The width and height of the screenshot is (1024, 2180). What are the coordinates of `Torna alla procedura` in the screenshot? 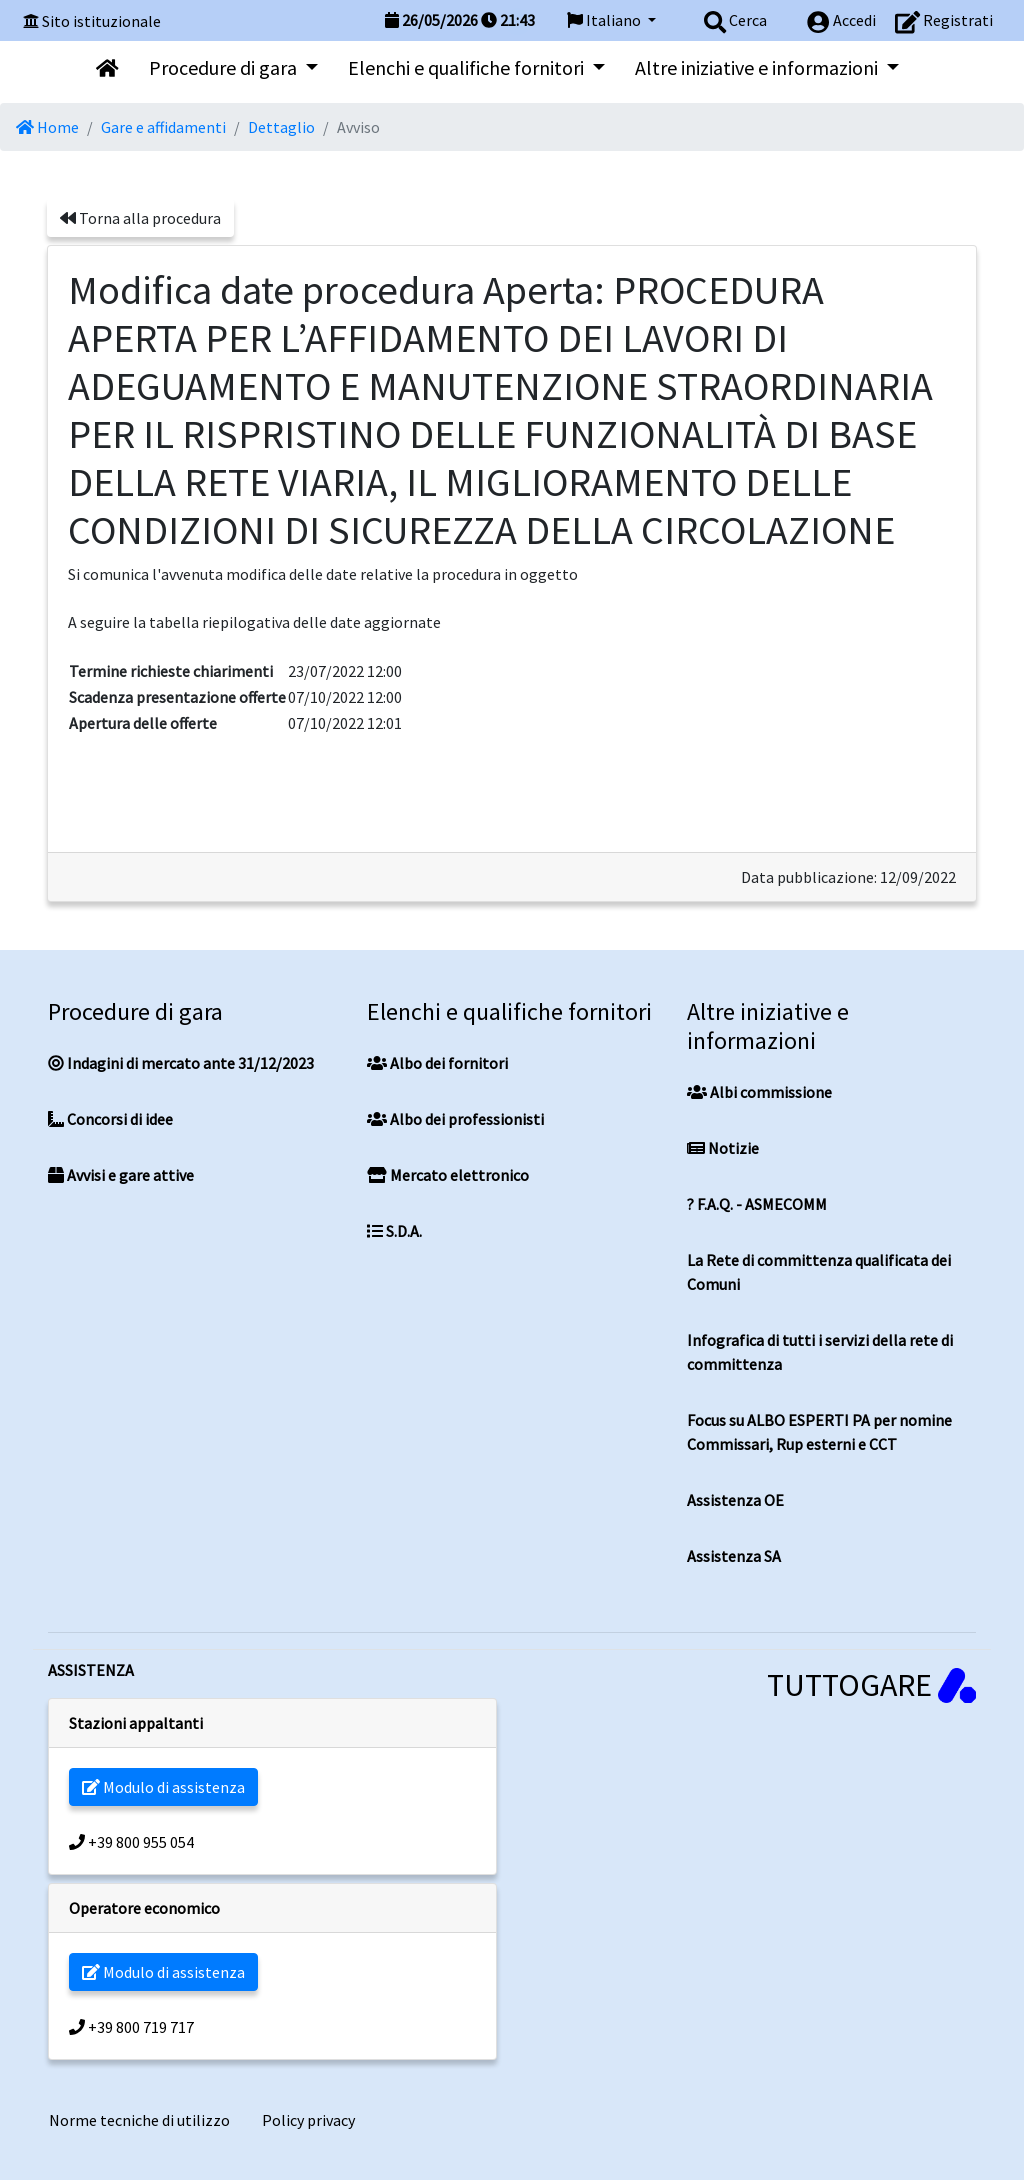 It's located at (140, 218).